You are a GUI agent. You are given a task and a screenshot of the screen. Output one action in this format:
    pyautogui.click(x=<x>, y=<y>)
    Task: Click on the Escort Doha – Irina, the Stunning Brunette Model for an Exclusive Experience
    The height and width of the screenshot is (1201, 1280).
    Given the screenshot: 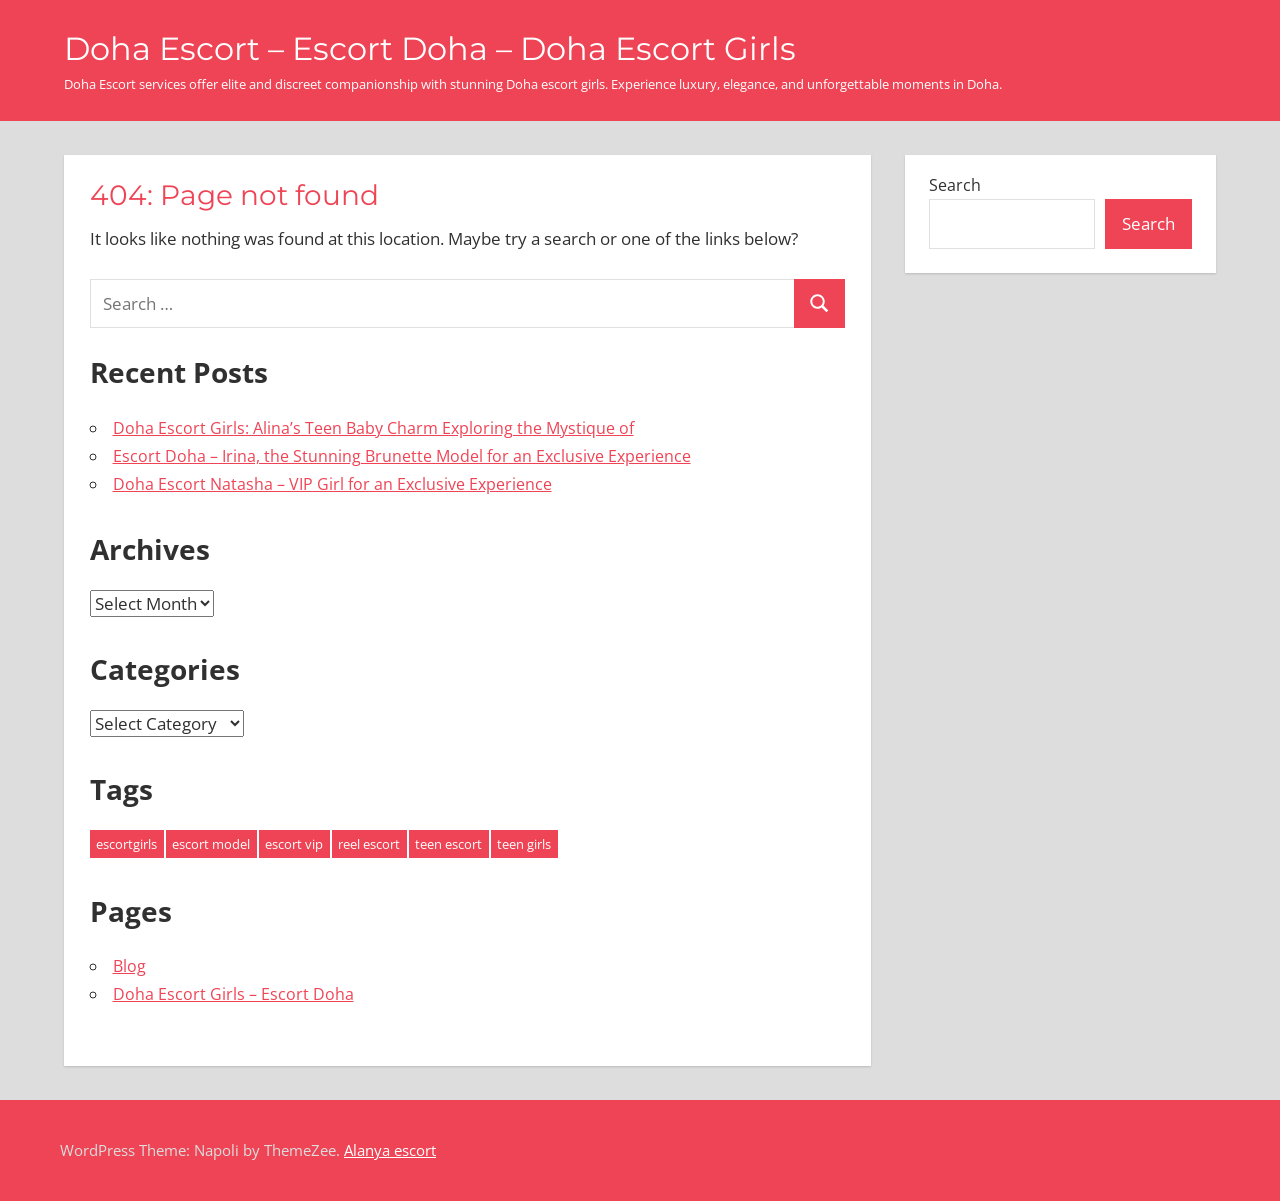 What is the action you would take?
    pyautogui.click(x=402, y=456)
    